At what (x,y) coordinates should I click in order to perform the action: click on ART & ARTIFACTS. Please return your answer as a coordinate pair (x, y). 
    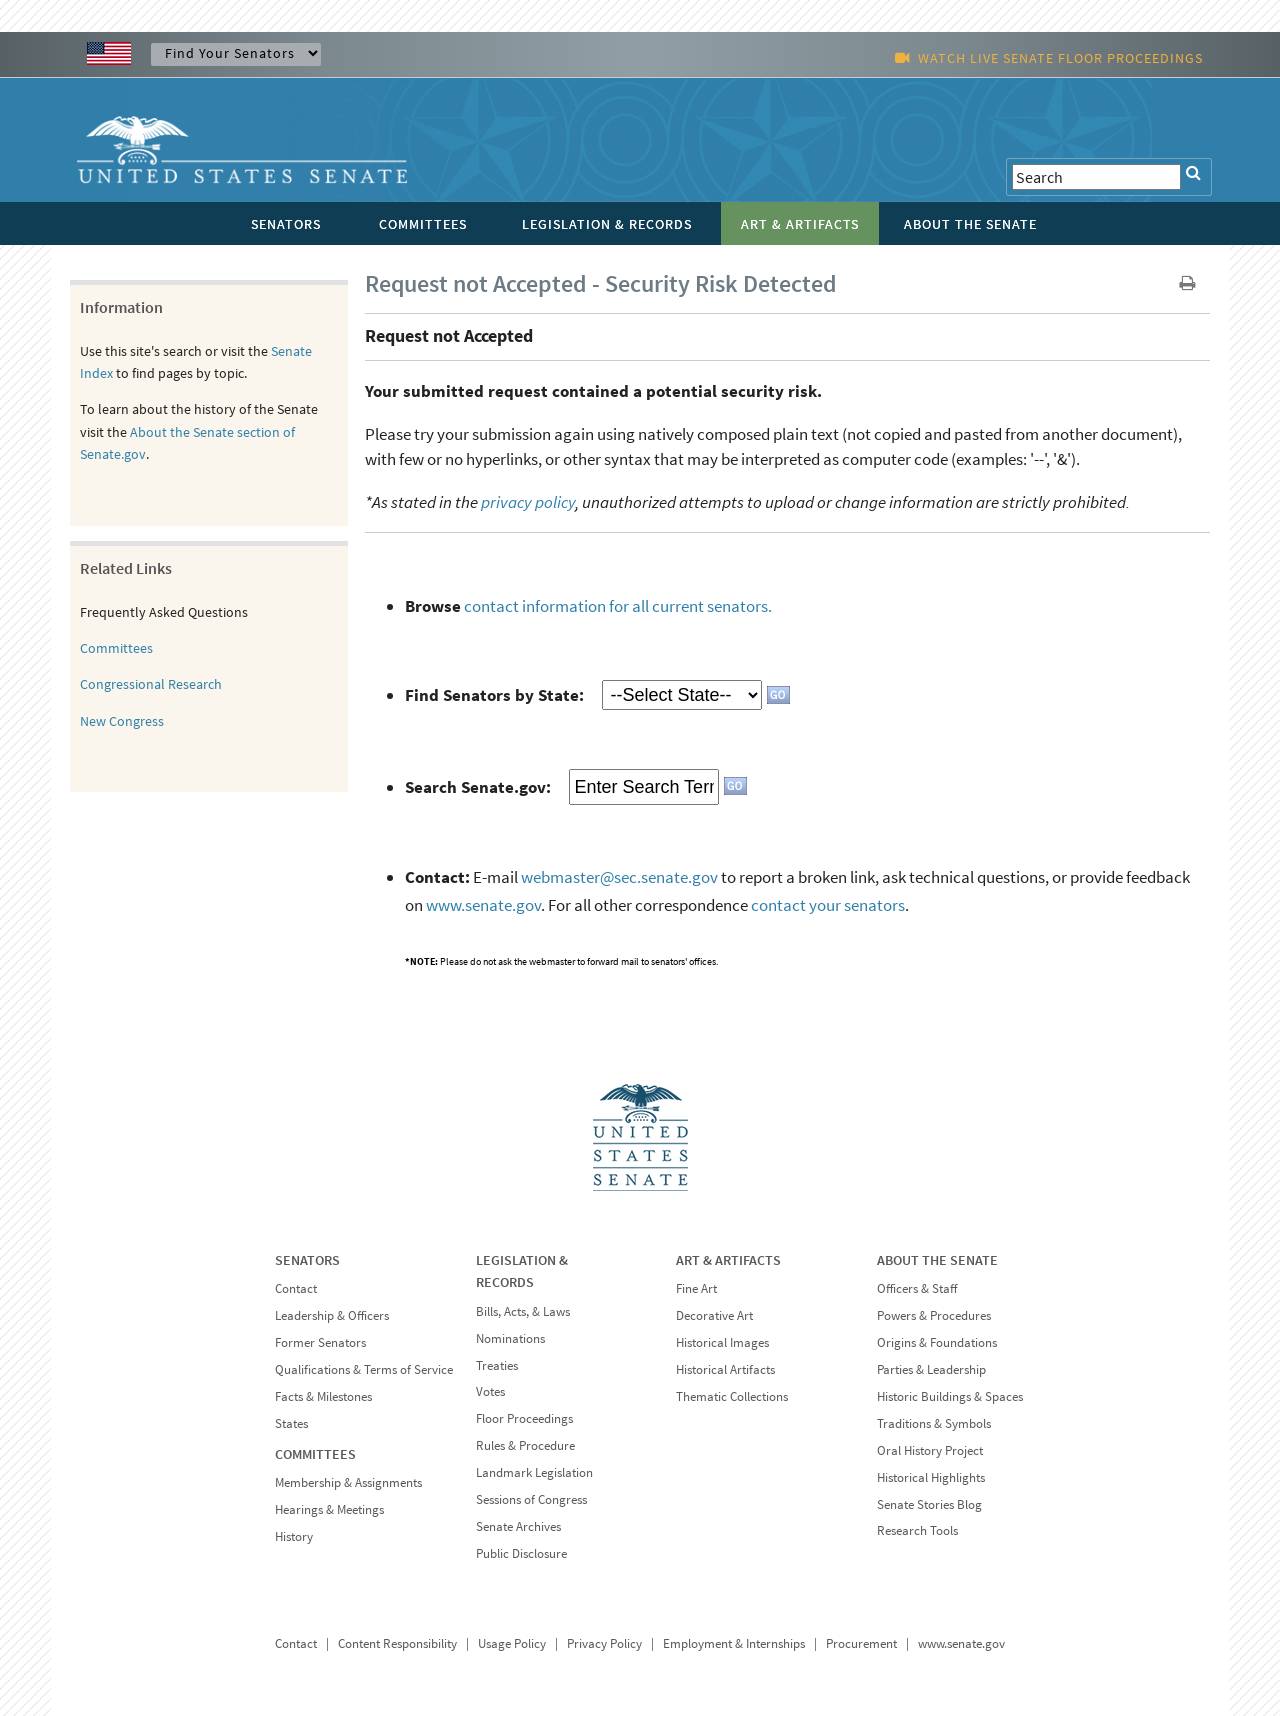
    Looking at the image, I should click on (728, 1260).